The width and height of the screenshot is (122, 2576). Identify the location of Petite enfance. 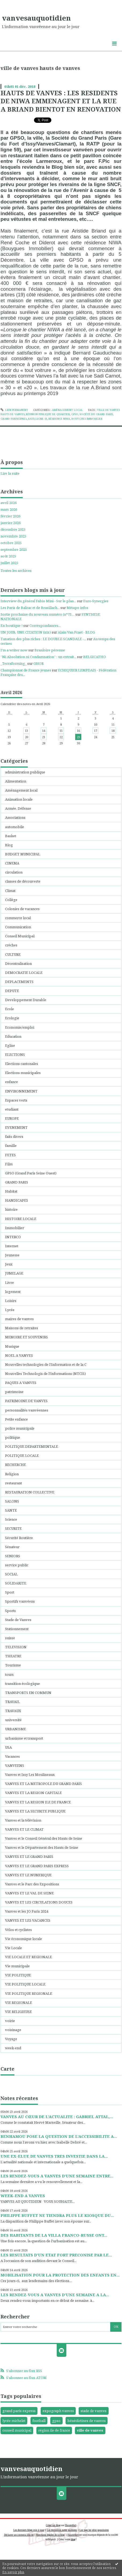
(16, 1419).